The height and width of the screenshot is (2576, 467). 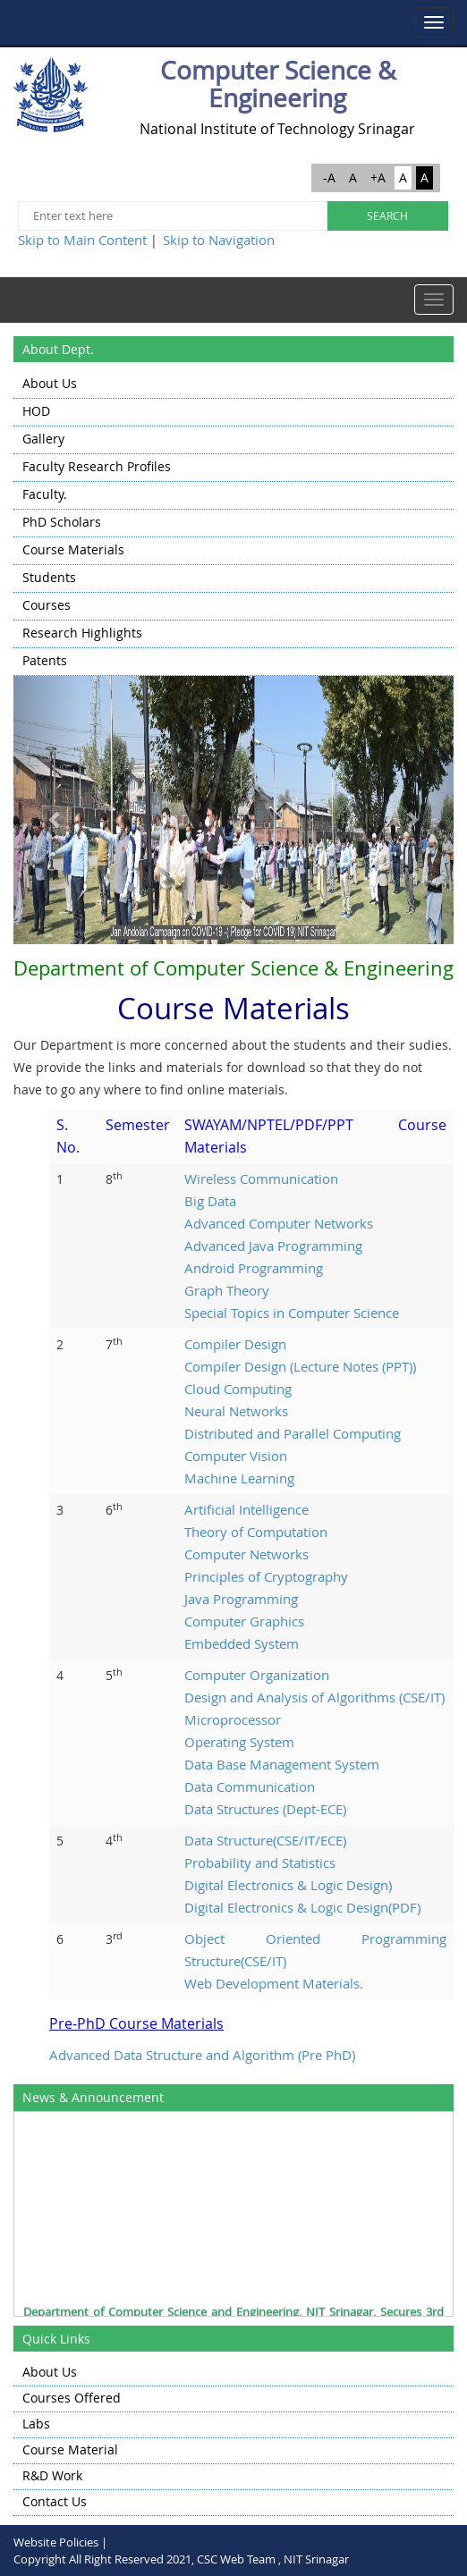 I want to click on Java Programming, so click(x=241, y=1599).